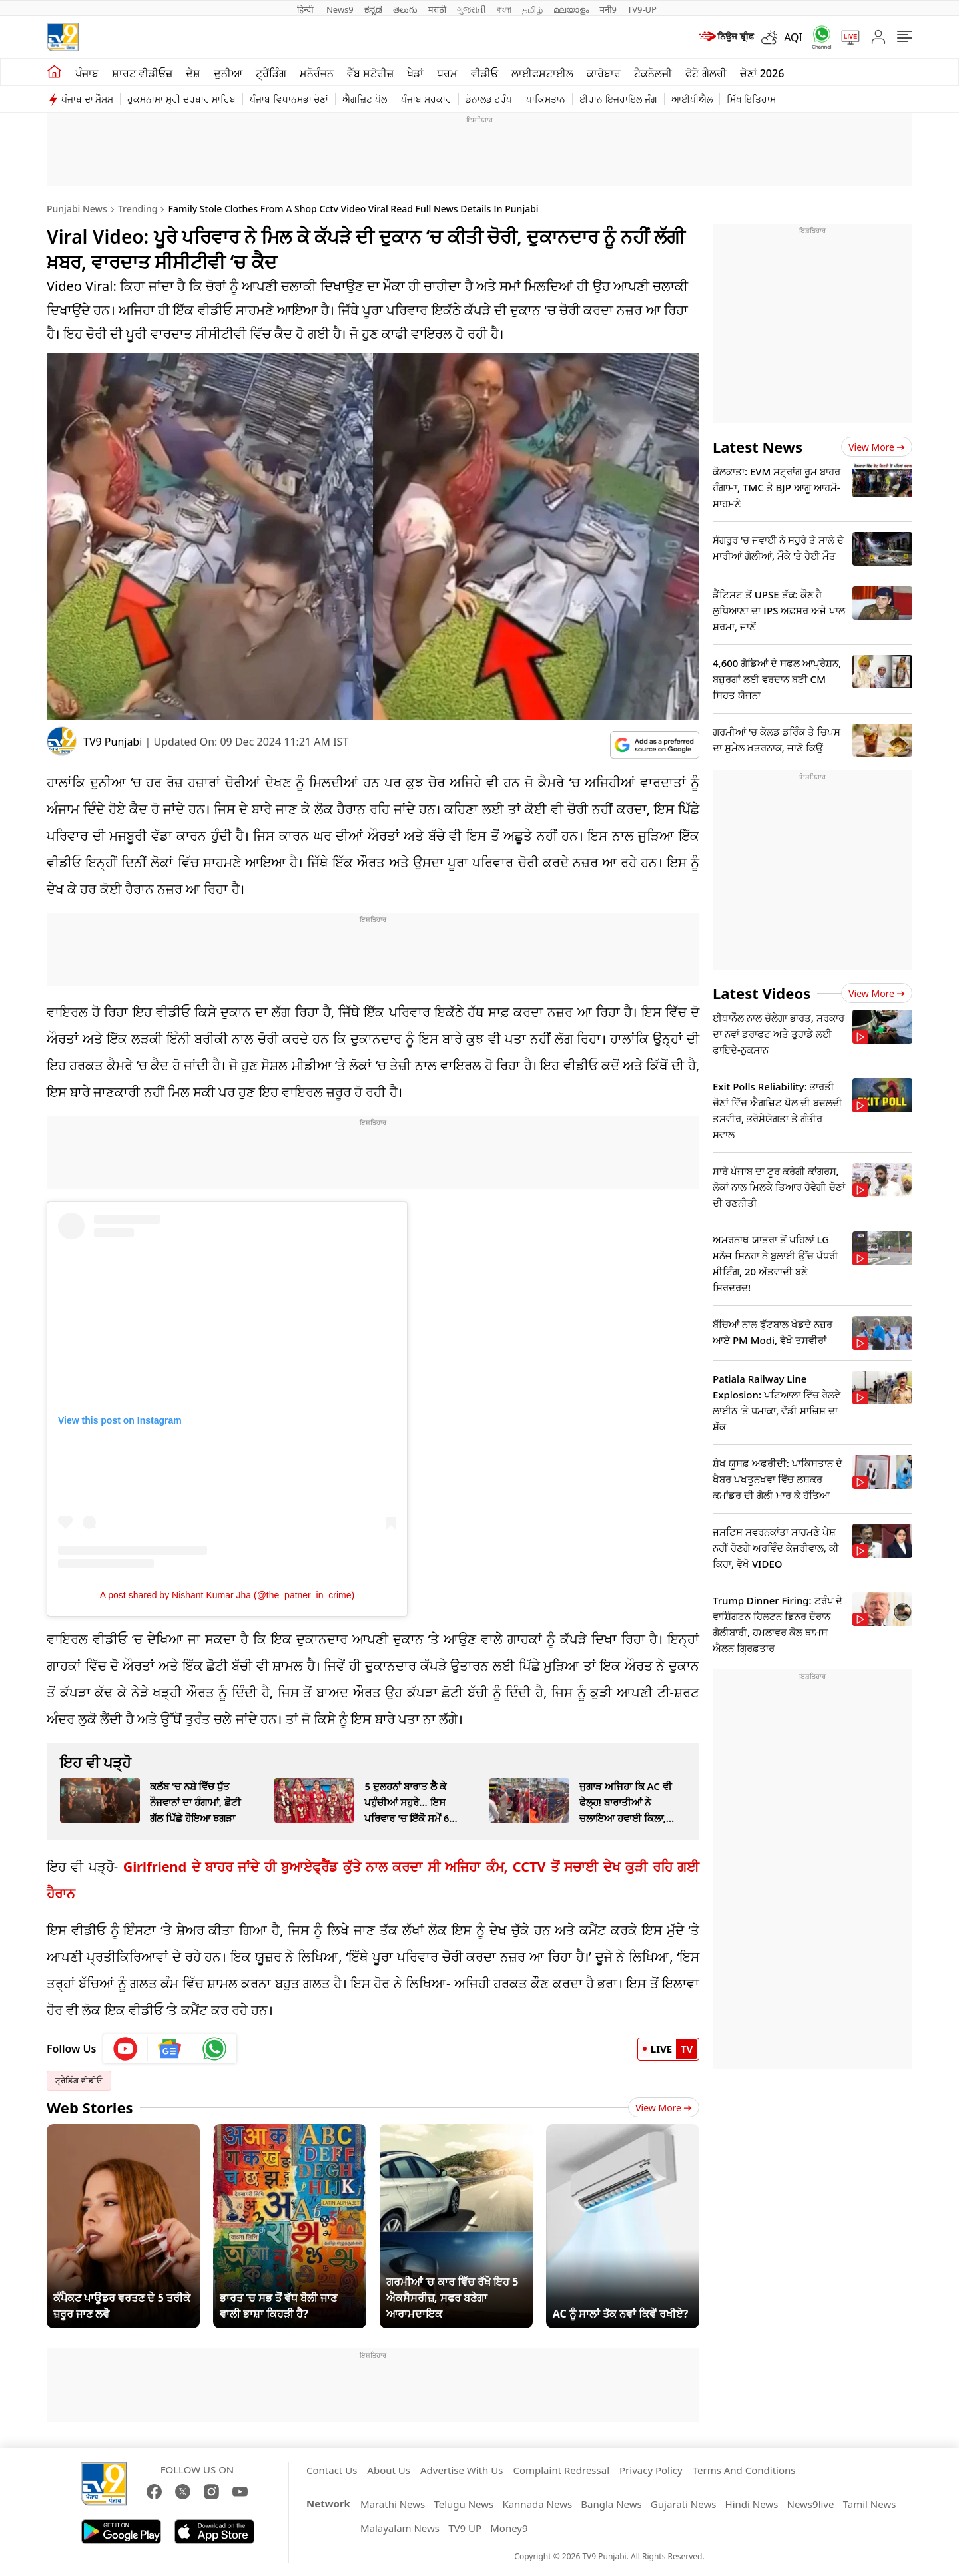  I want to click on ગુજરાતી, so click(471, 9).